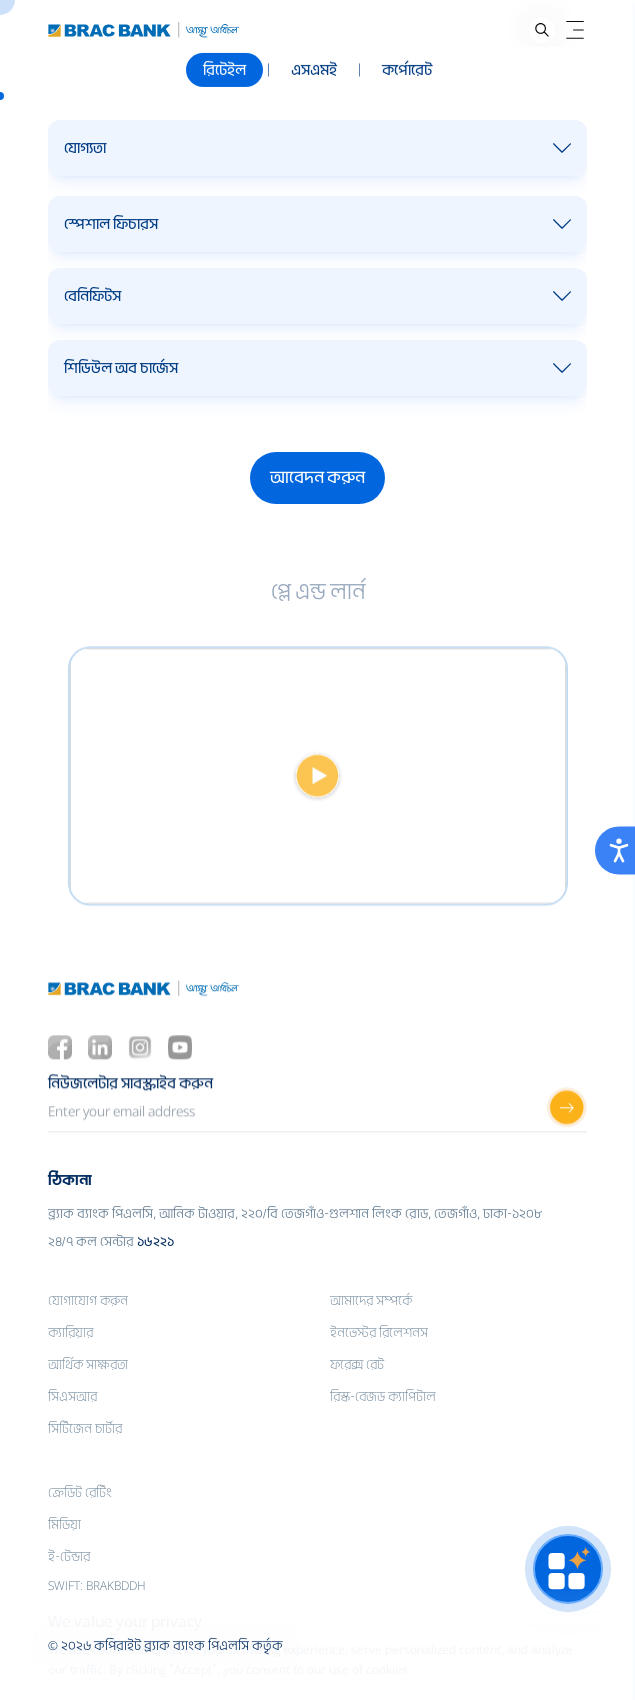 This screenshot has width=635, height=1700. Describe the element at coordinates (80, 1519) in the screenshot. I see `ক্রেডিট রেটিং` at that location.